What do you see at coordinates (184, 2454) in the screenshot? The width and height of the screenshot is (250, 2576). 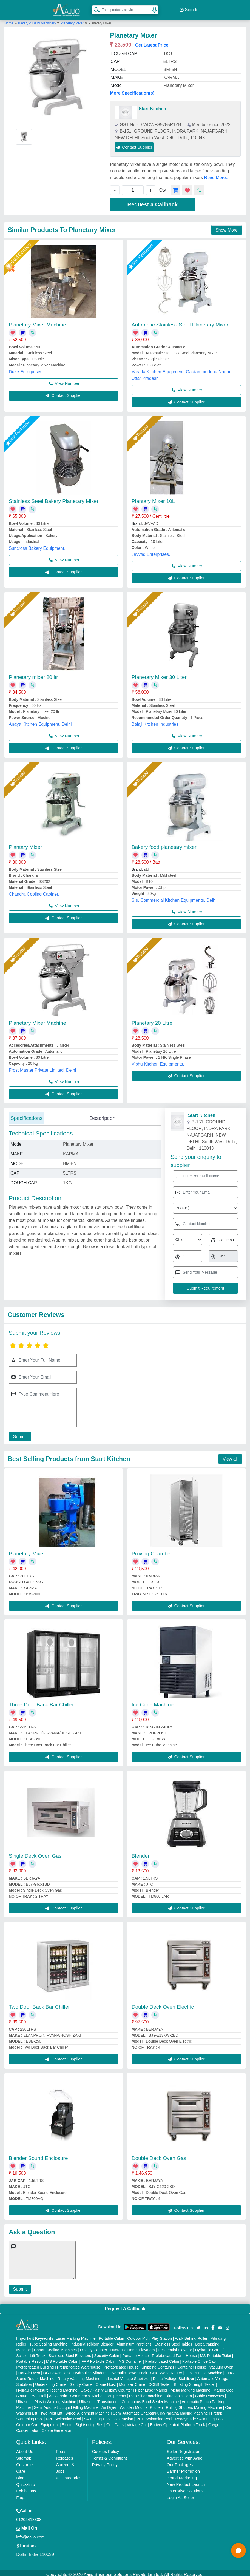 I see `Advertise with Aajjo` at bounding box center [184, 2454].